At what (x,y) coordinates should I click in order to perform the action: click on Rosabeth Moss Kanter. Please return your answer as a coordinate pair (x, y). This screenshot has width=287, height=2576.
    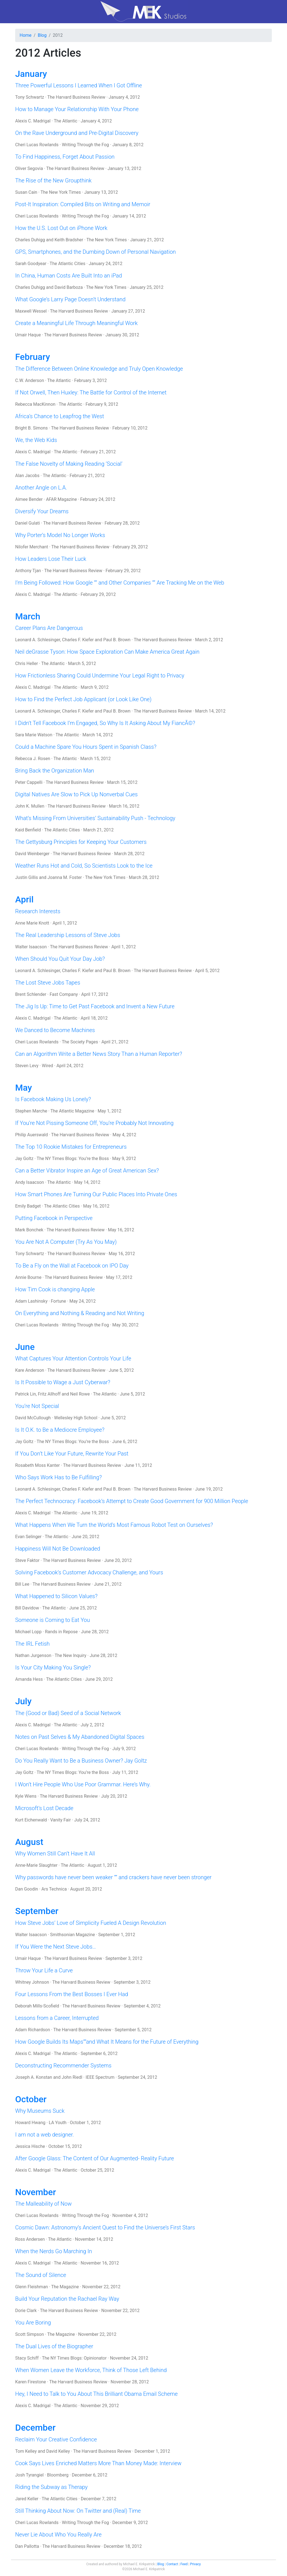
    Looking at the image, I should click on (37, 1465).